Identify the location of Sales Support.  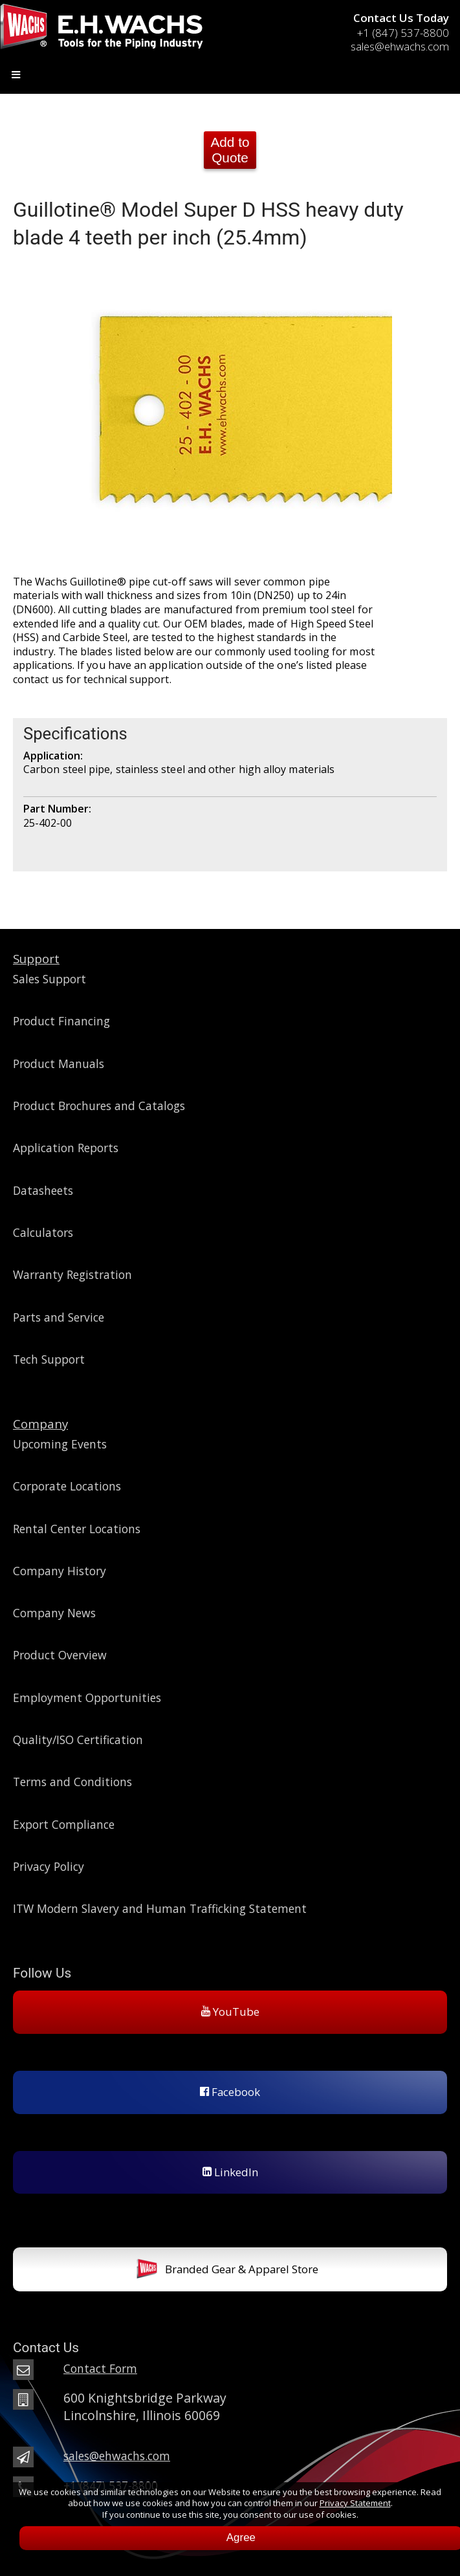
(49, 979).